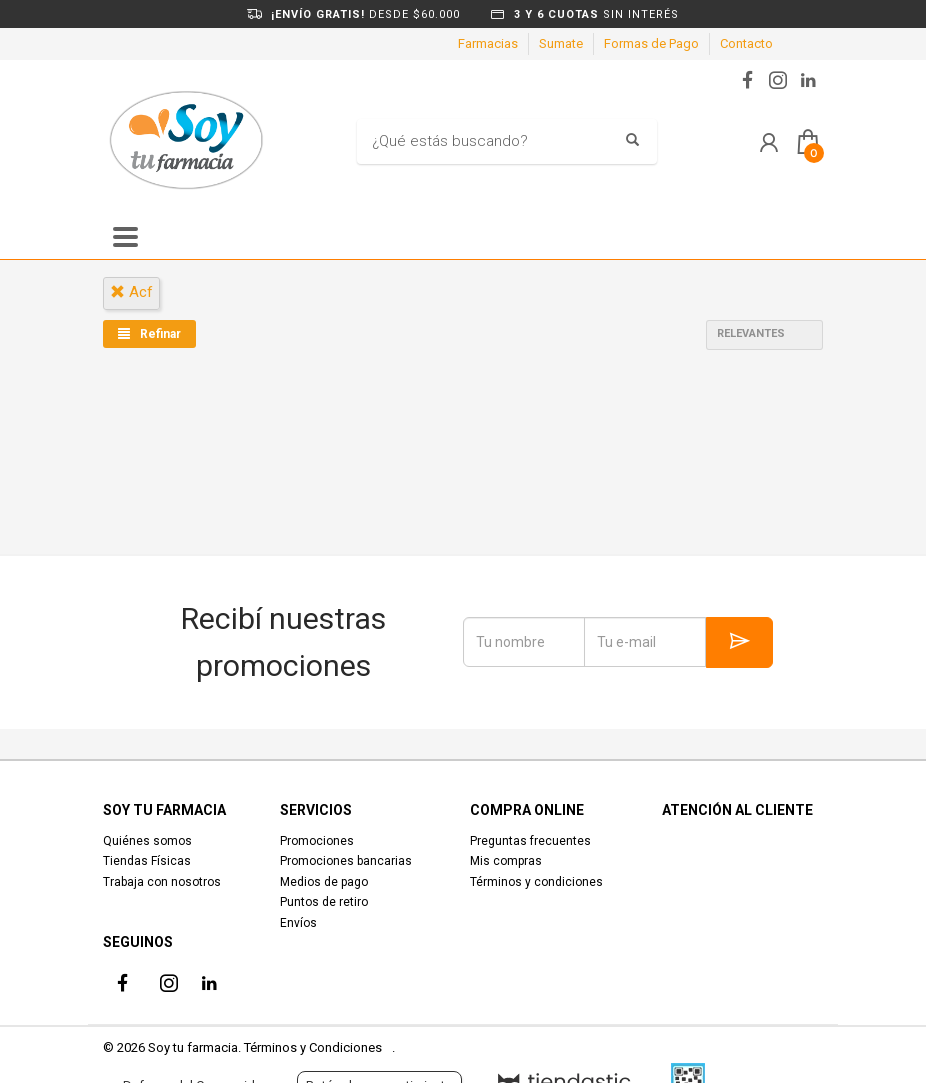 The height and width of the screenshot is (1083, 926). What do you see at coordinates (147, 841) in the screenshot?
I see `Quiénes somos` at bounding box center [147, 841].